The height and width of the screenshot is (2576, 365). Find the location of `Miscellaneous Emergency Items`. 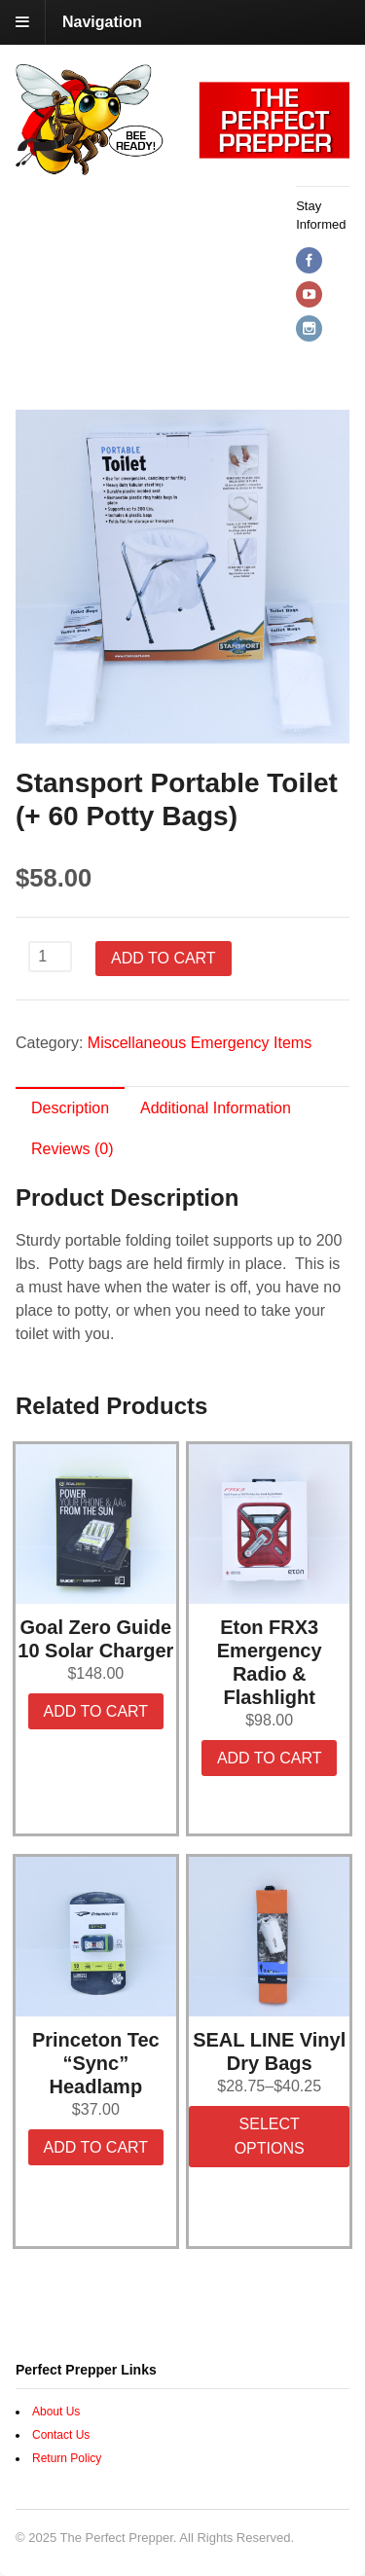

Miscellaneous Emergency Items is located at coordinates (199, 1042).